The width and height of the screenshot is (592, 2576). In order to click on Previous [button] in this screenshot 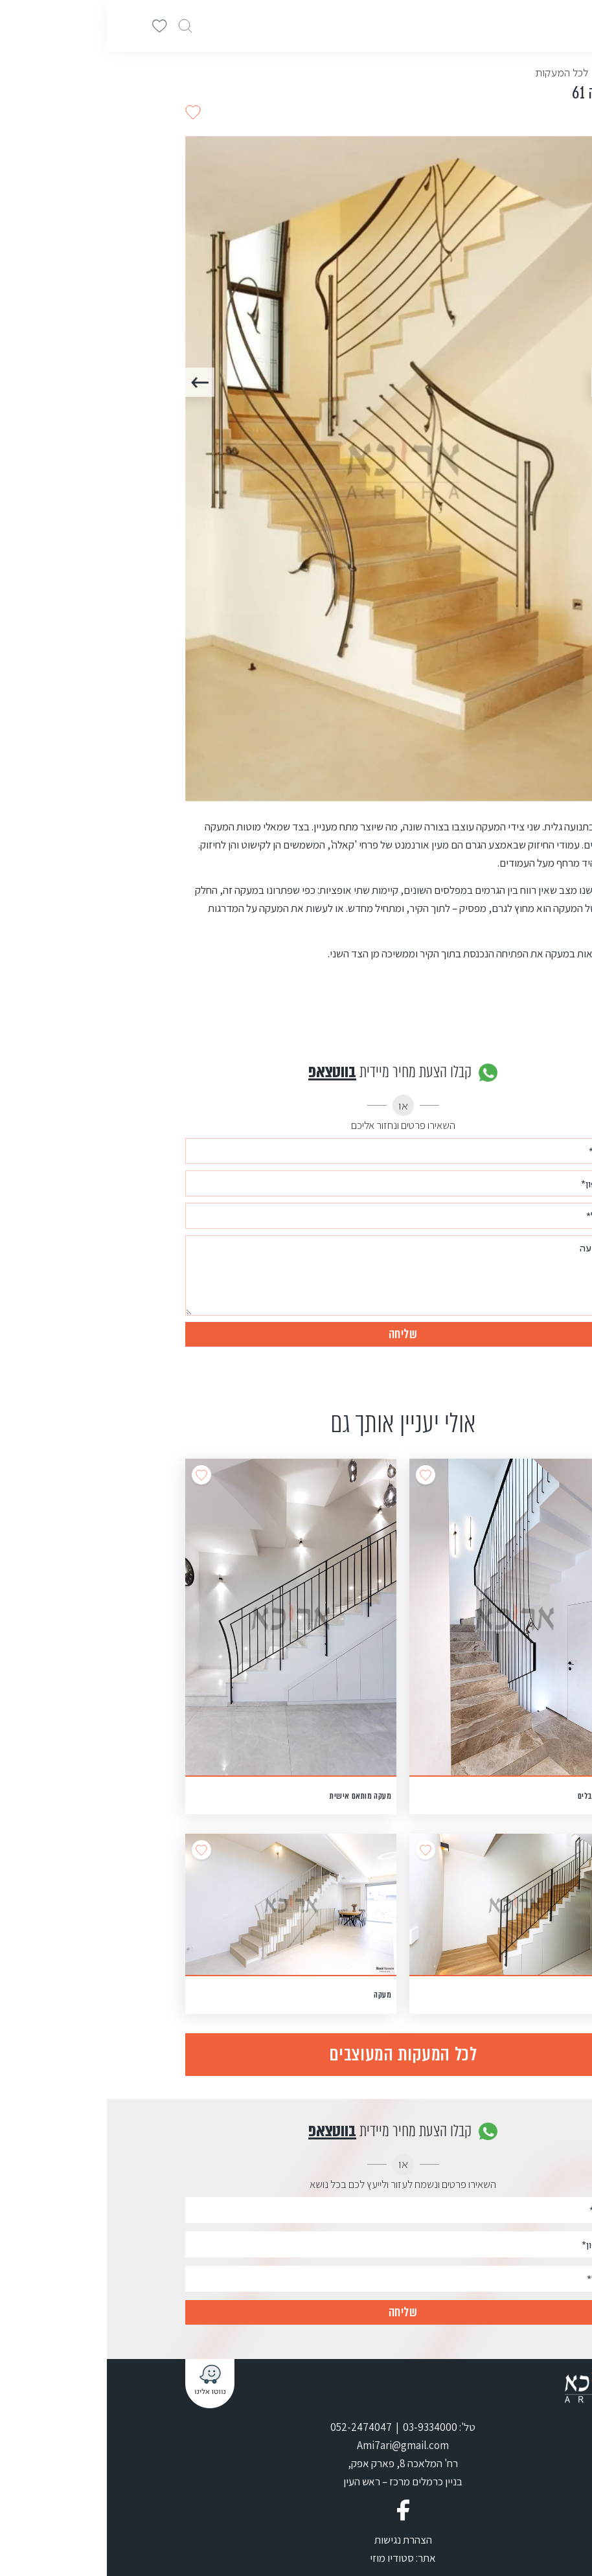, I will do `click(499, 381)`.